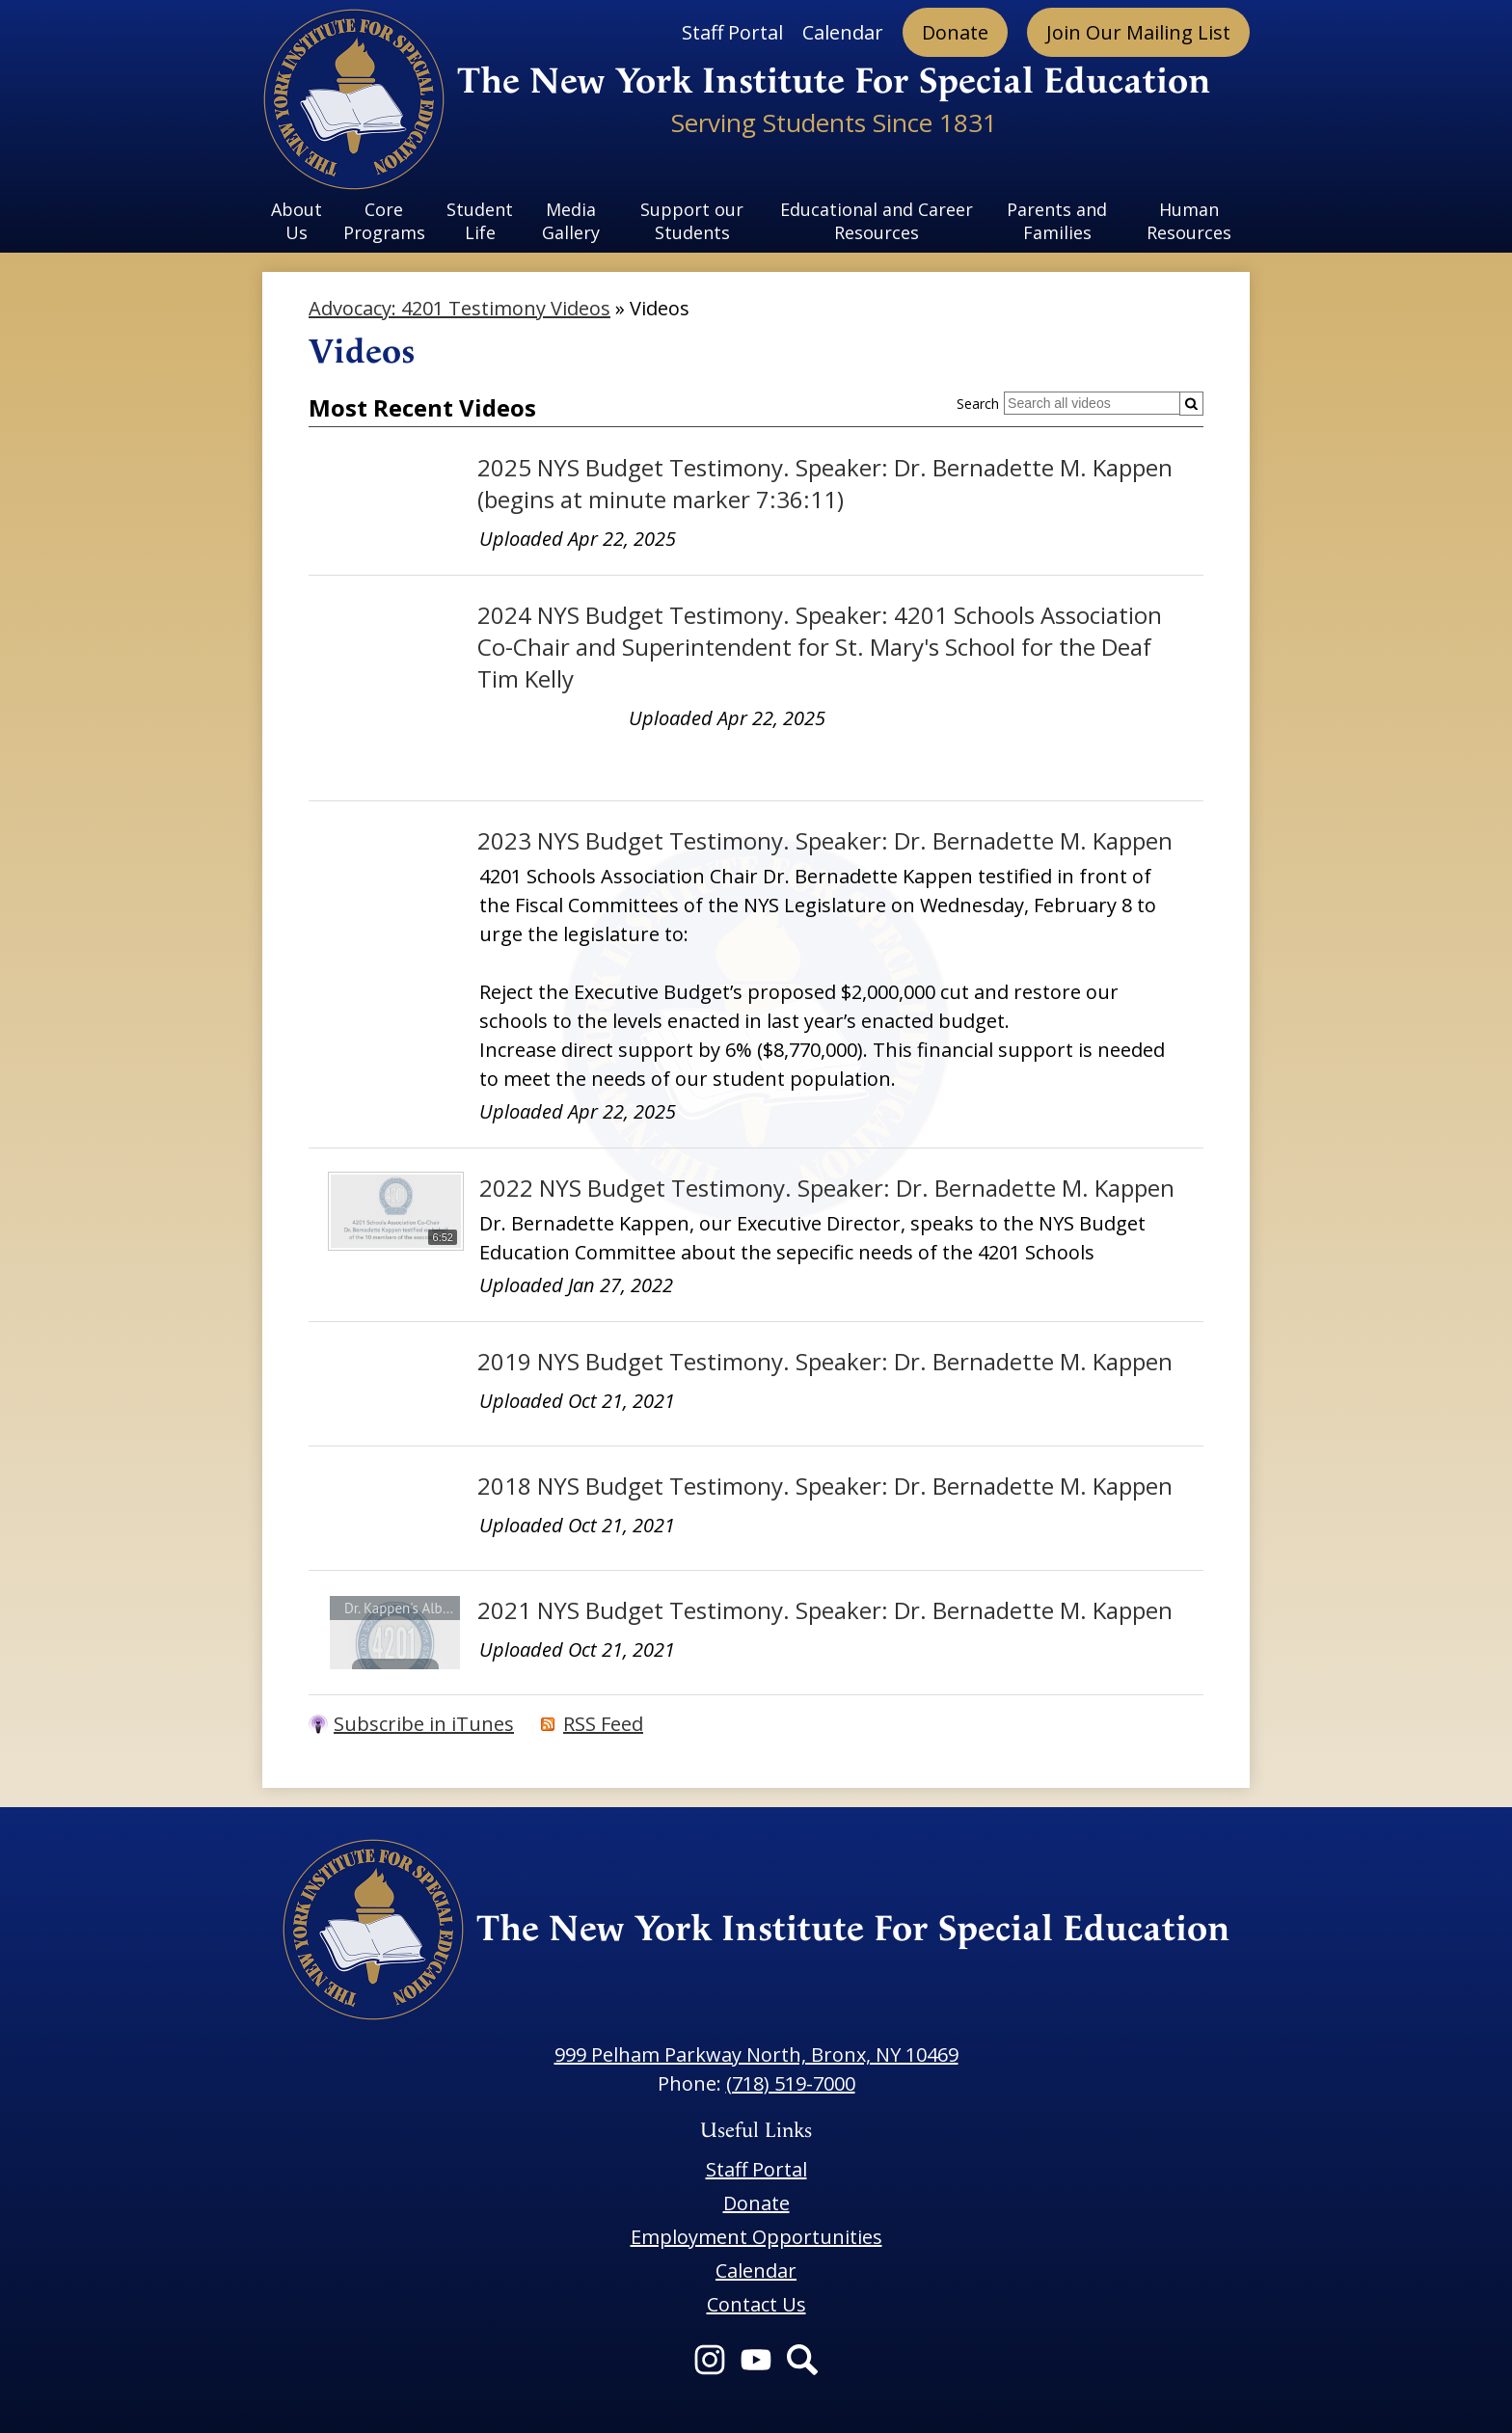 Image resolution: width=1512 pixels, height=2433 pixels. Describe the element at coordinates (756, 2054) in the screenshot. I see `999 Pelham Parkway North, Bronx, NY 10469` at that location.